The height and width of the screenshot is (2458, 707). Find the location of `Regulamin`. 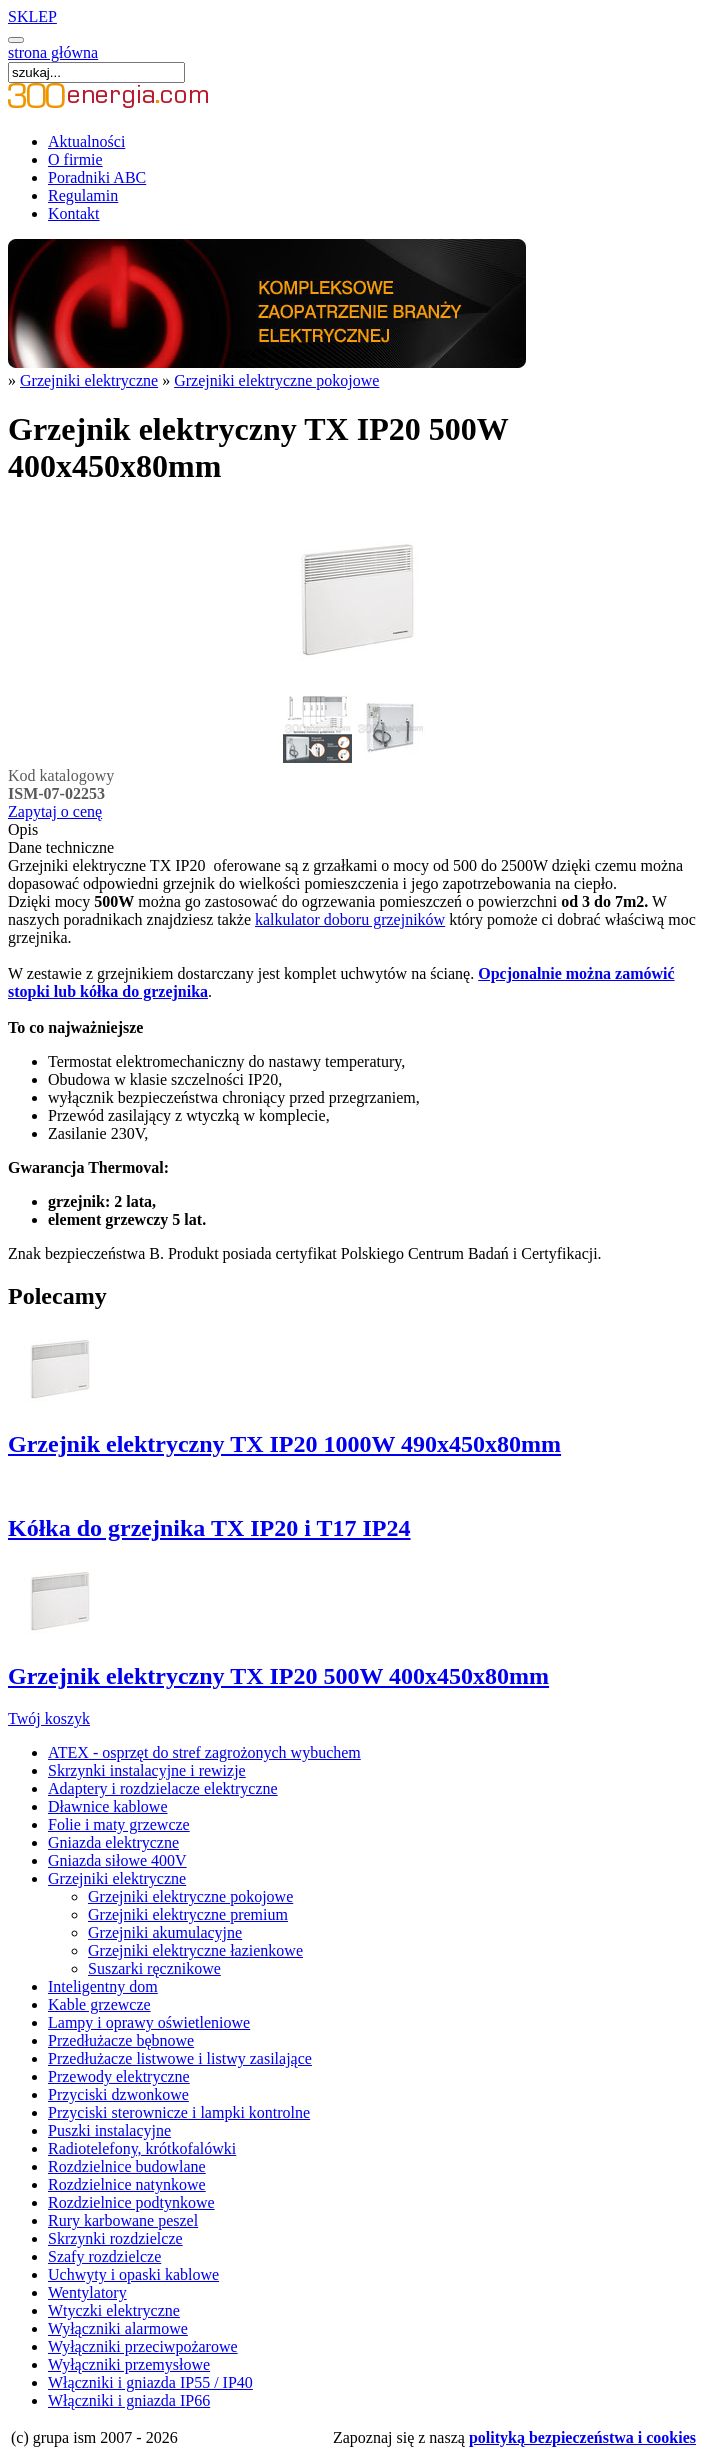

Regulamin is located at coordinates (83, 195).